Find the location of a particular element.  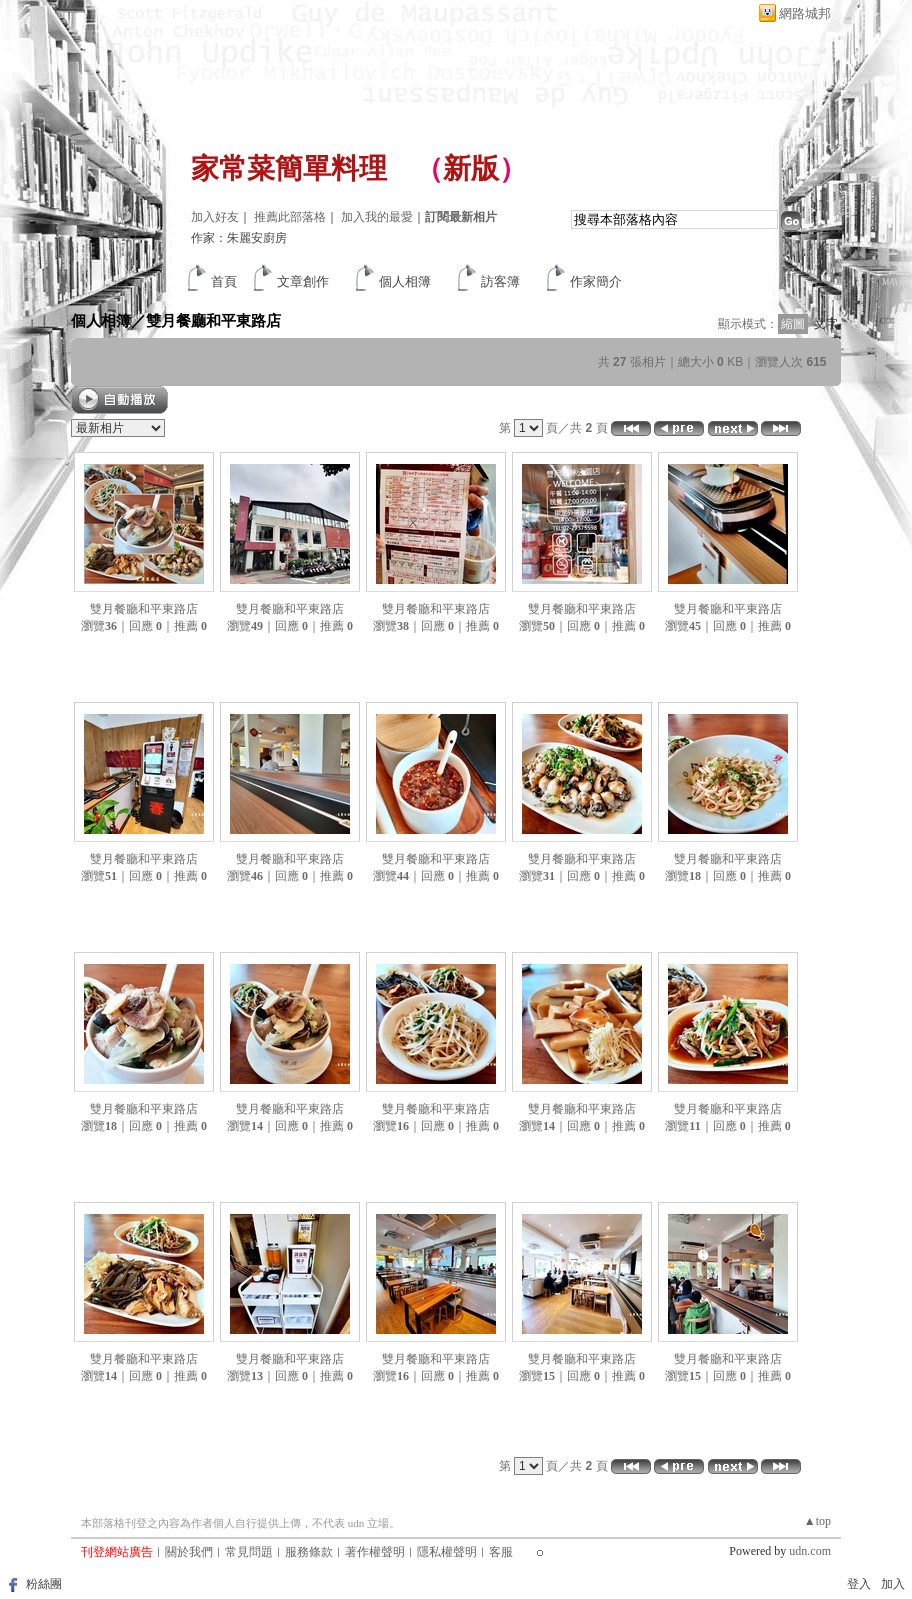

登入 is located at coordinates (859, 1584).